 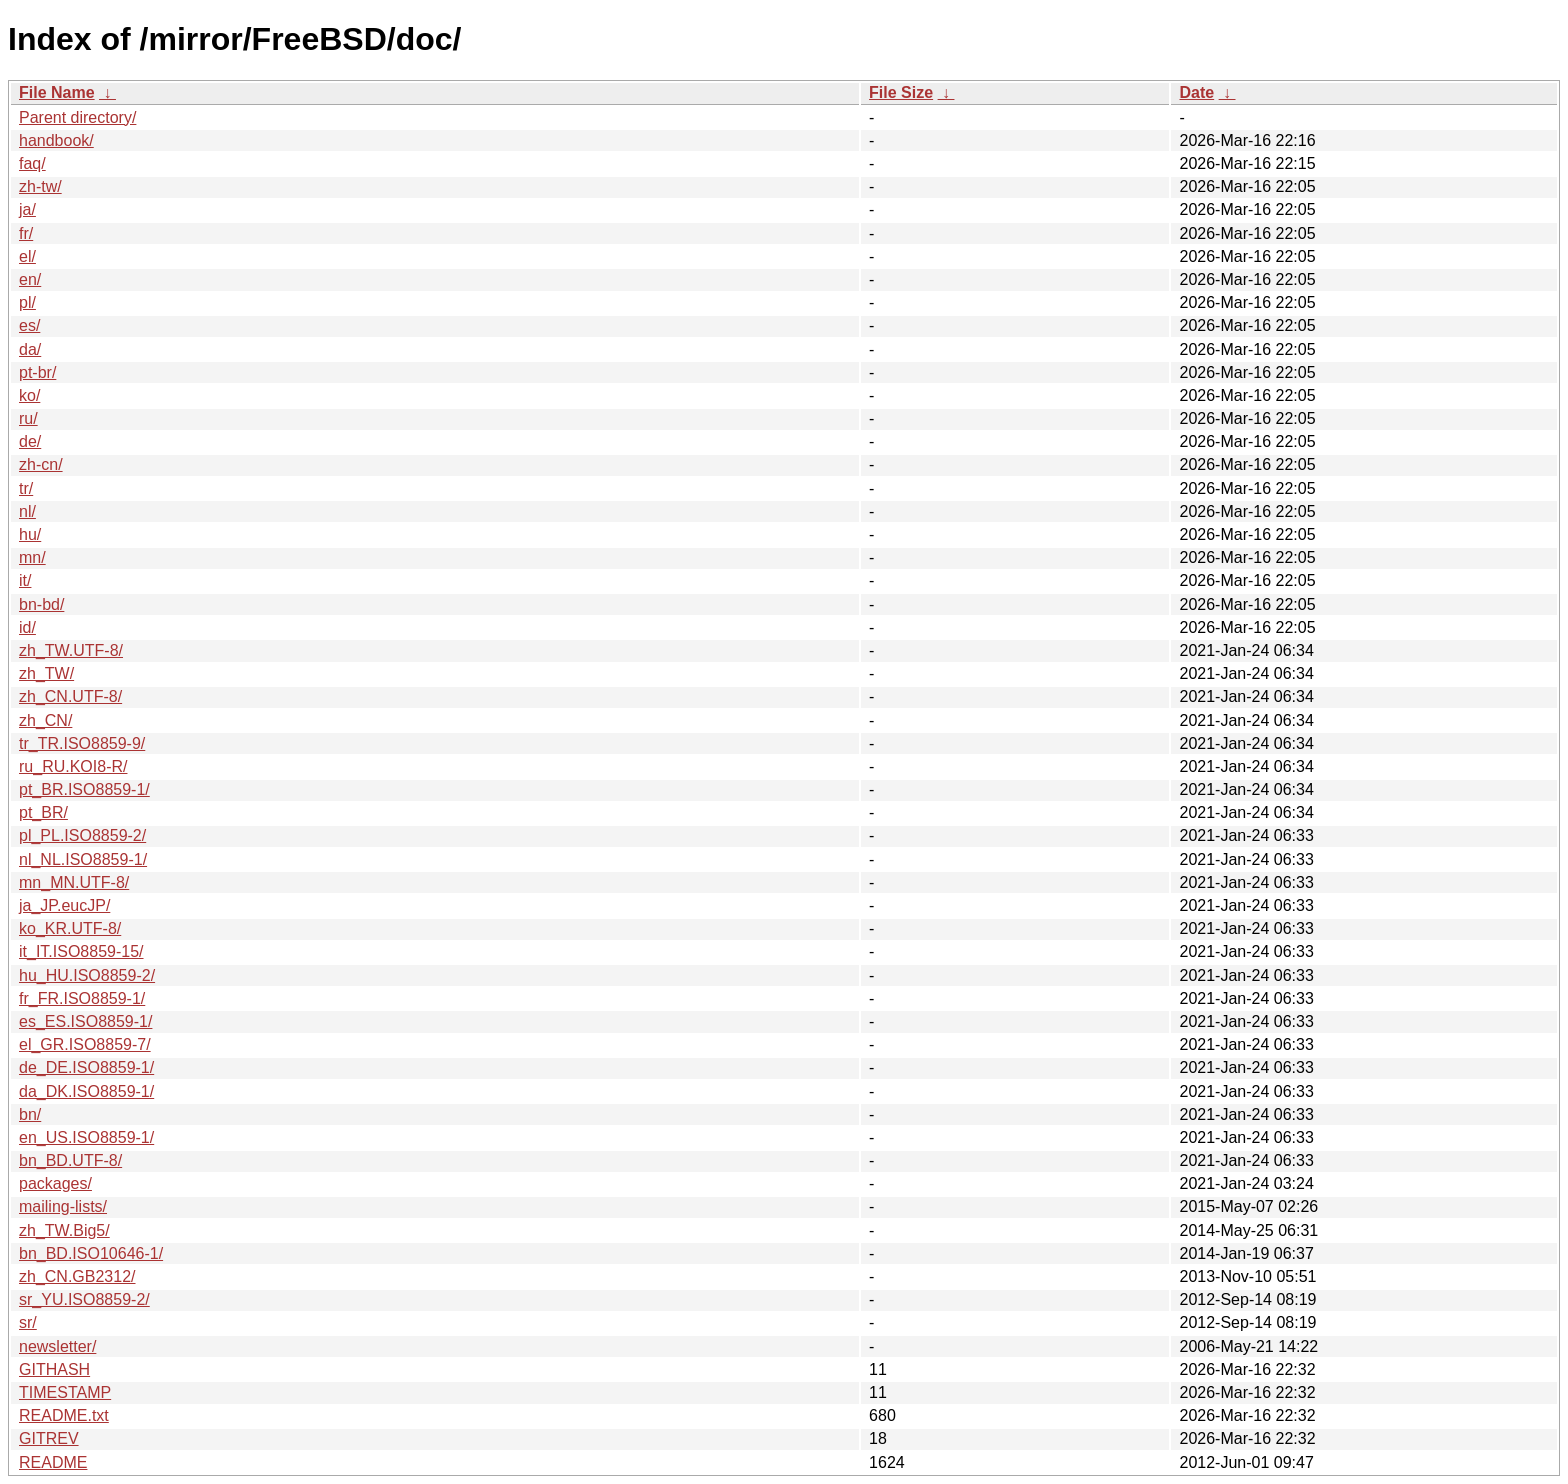 What do you see at coordinates (70, 696) in the screenshot?
I see `zh_CN.UTF-8/` at bounding box center [70, 696].